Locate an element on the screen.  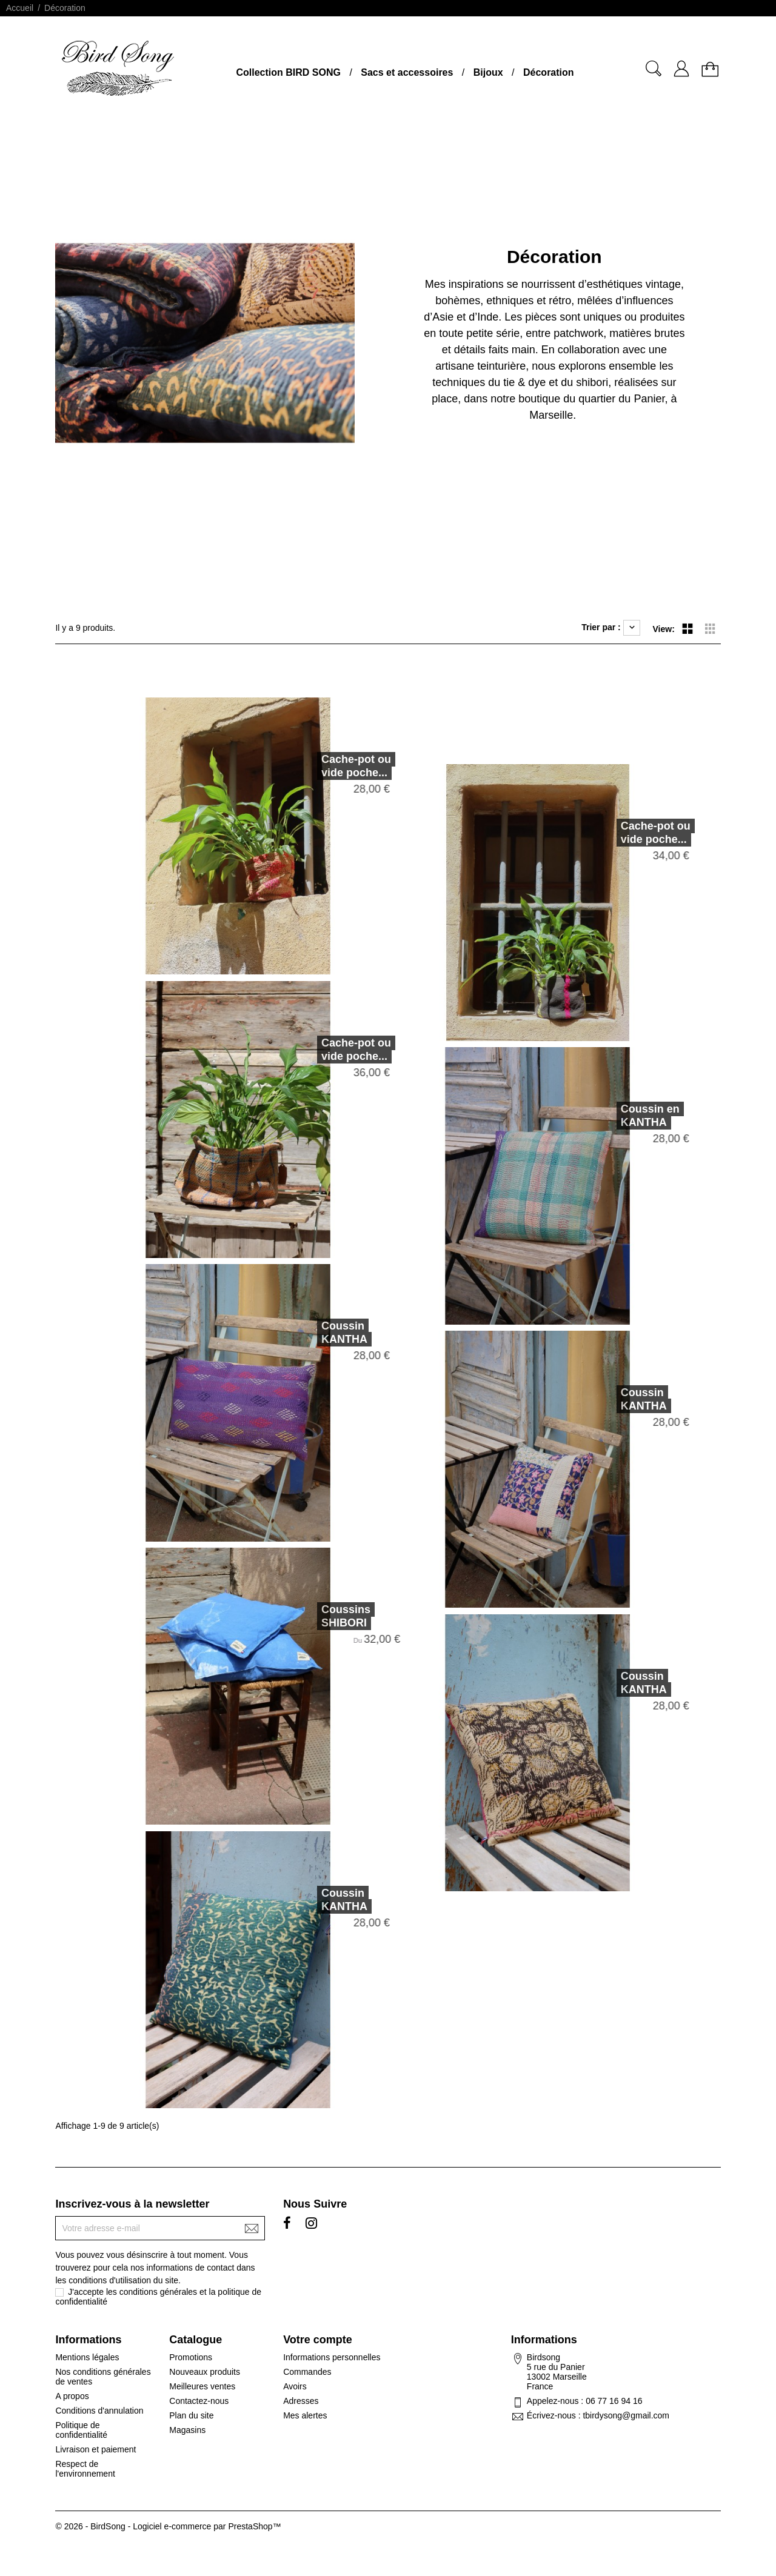
Coussins SHIBORI is located at coordinates (301, 1616).